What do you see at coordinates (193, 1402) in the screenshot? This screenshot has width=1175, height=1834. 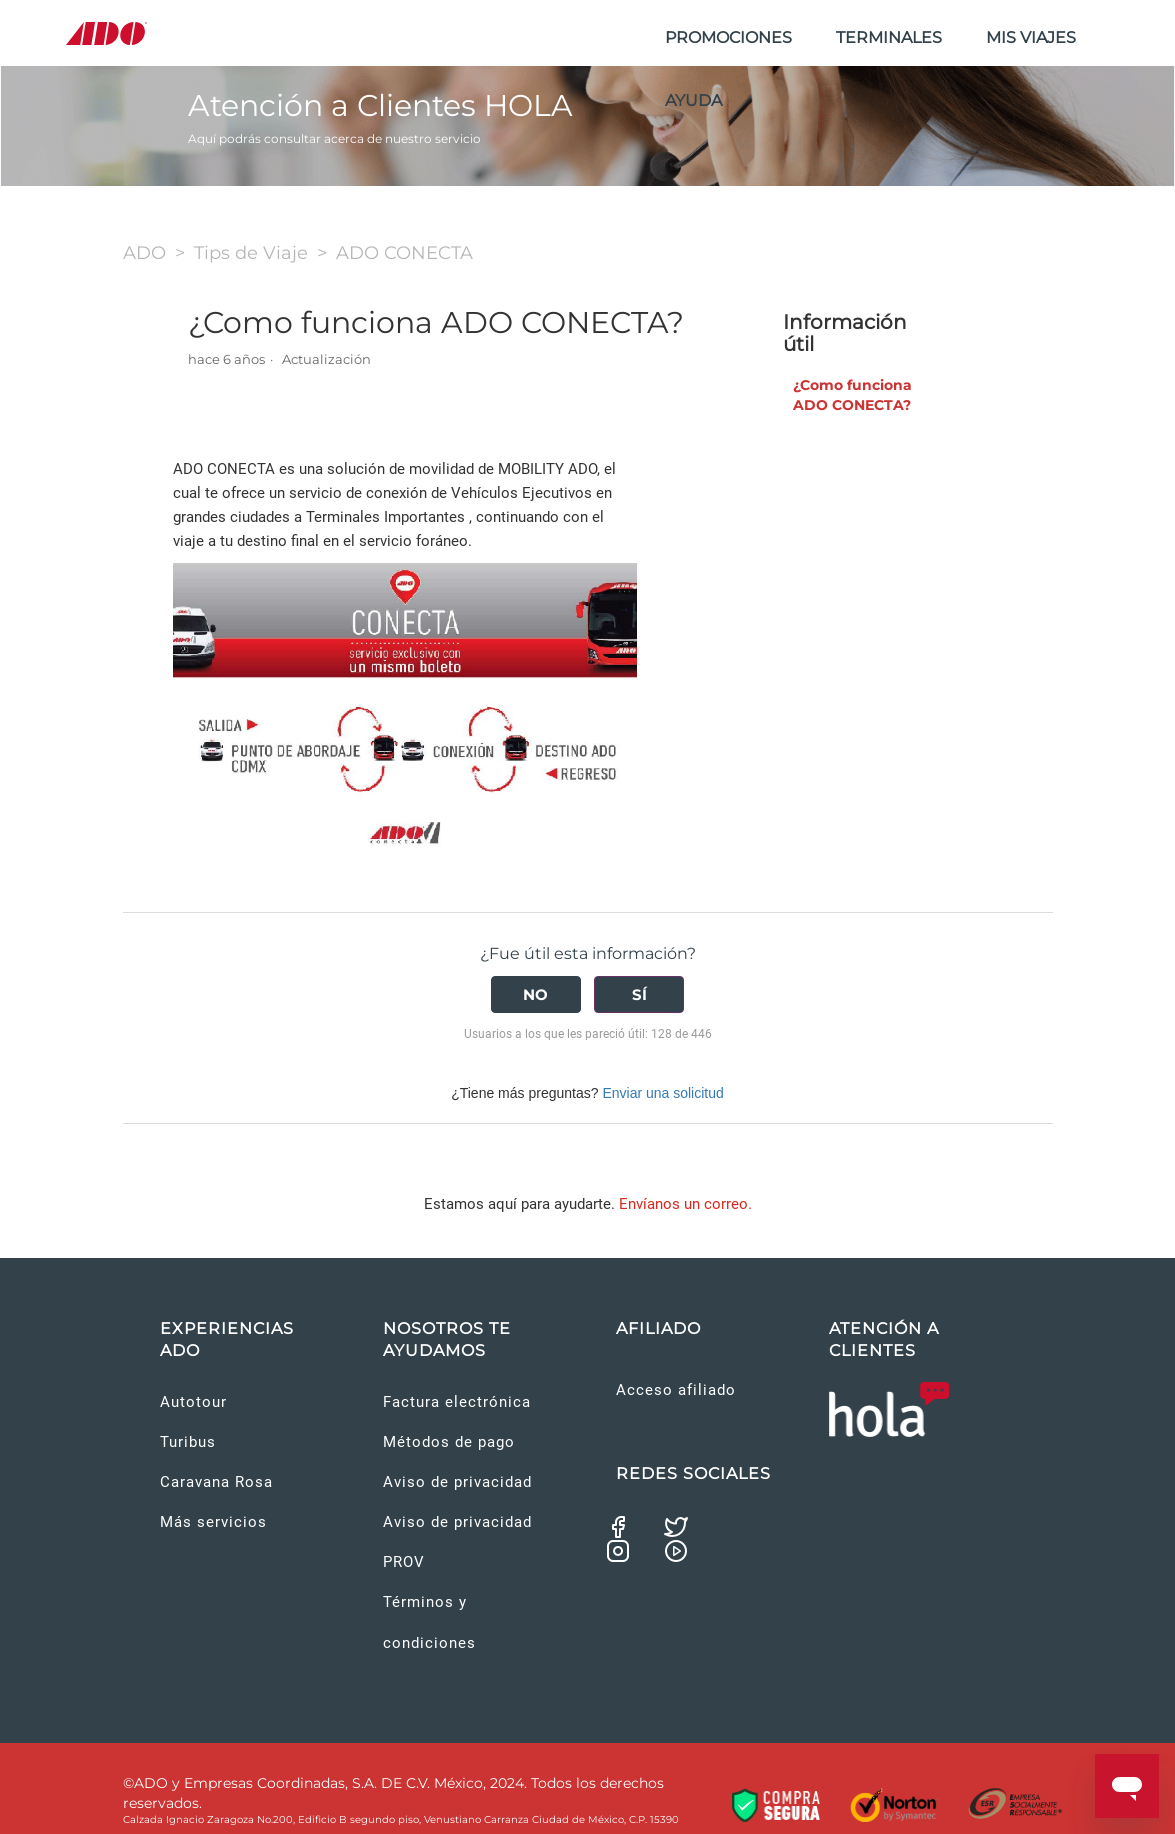 I see `Autotour` at bounding box center [193, 1402].